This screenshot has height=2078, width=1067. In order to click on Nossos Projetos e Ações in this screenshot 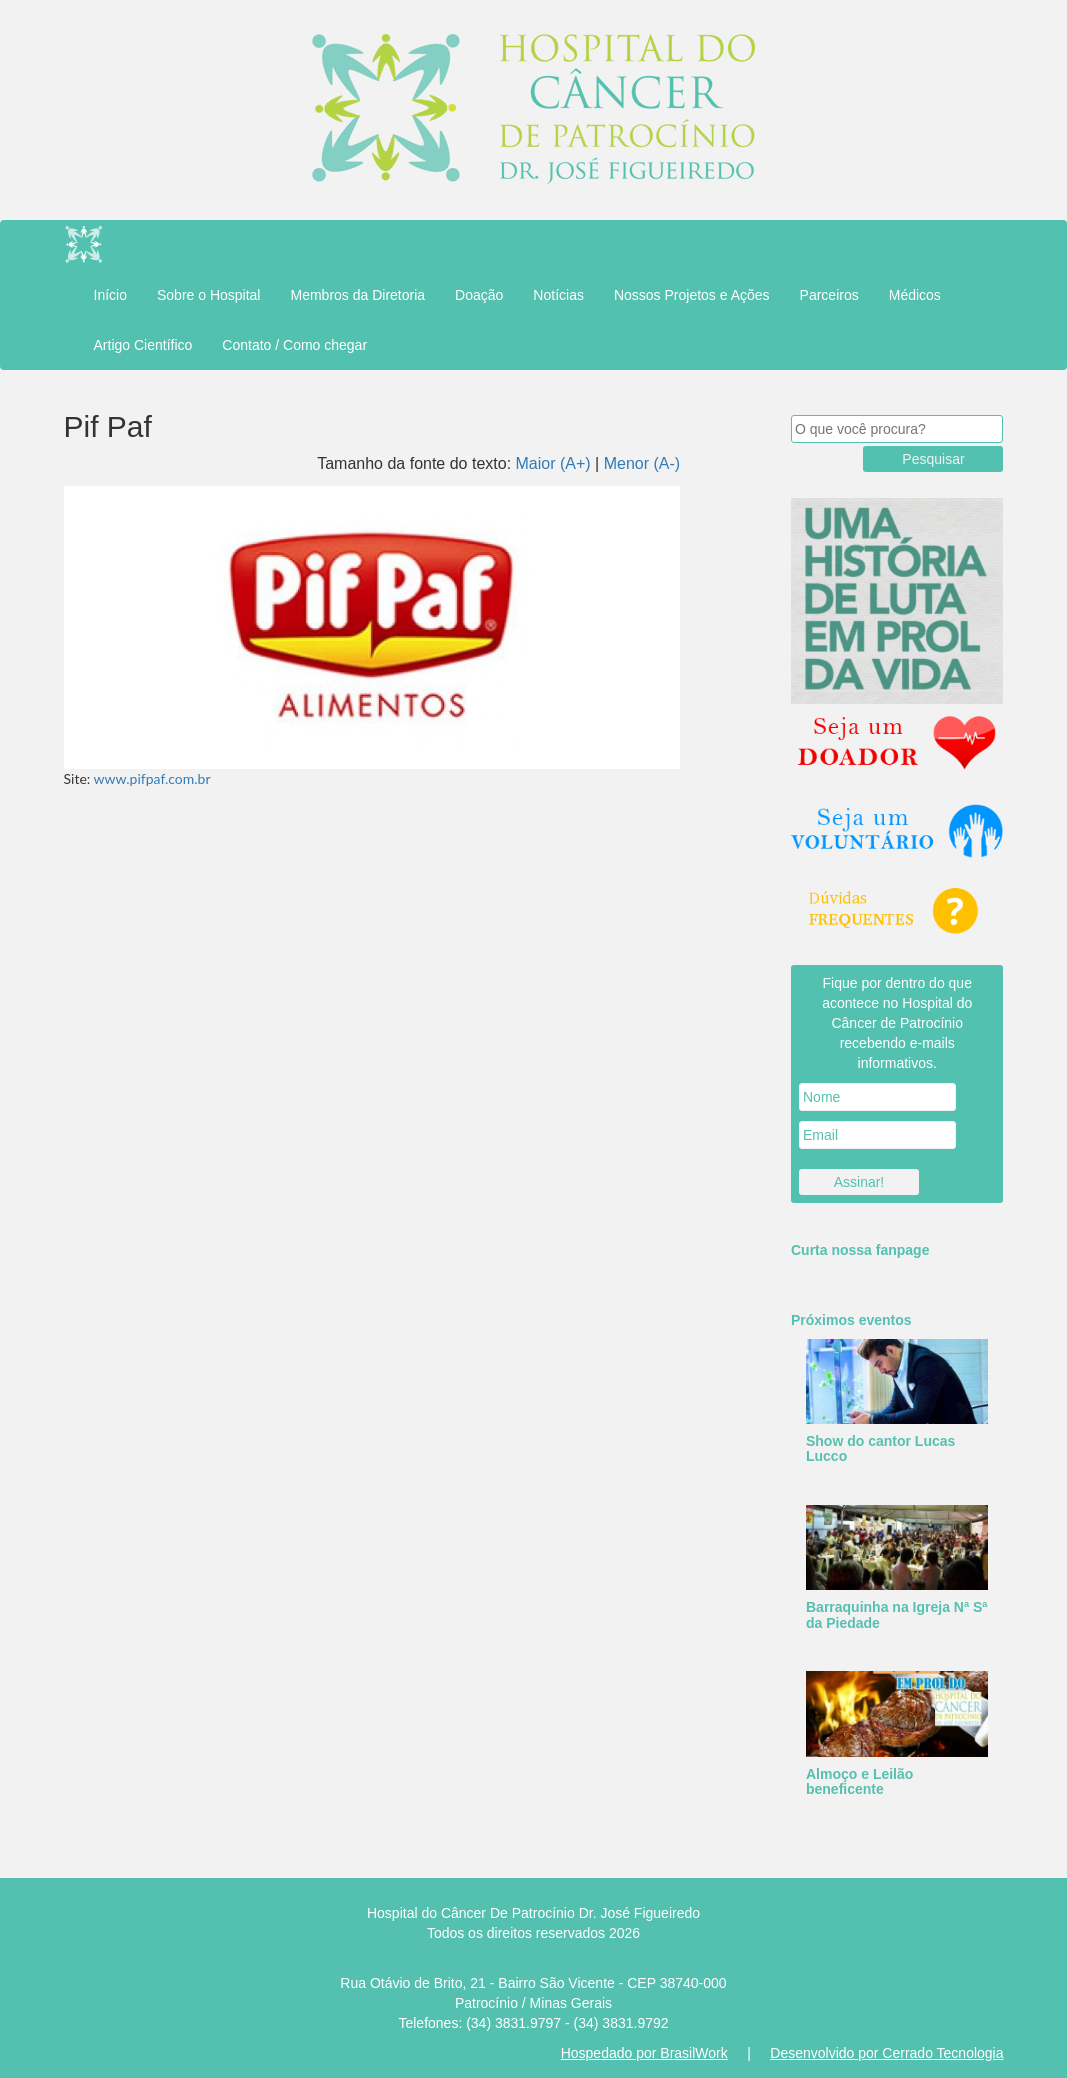, I will do `click(692, 295)`.